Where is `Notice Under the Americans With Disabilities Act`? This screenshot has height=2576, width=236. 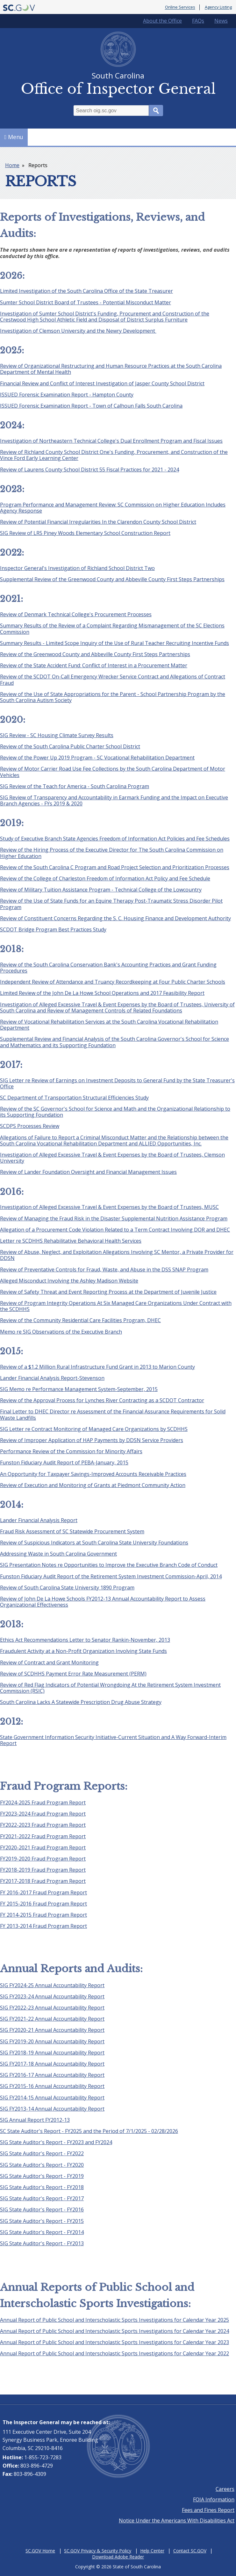 Notice Under the Americans With Disabilities Act is located at coordinates (176, 2520).